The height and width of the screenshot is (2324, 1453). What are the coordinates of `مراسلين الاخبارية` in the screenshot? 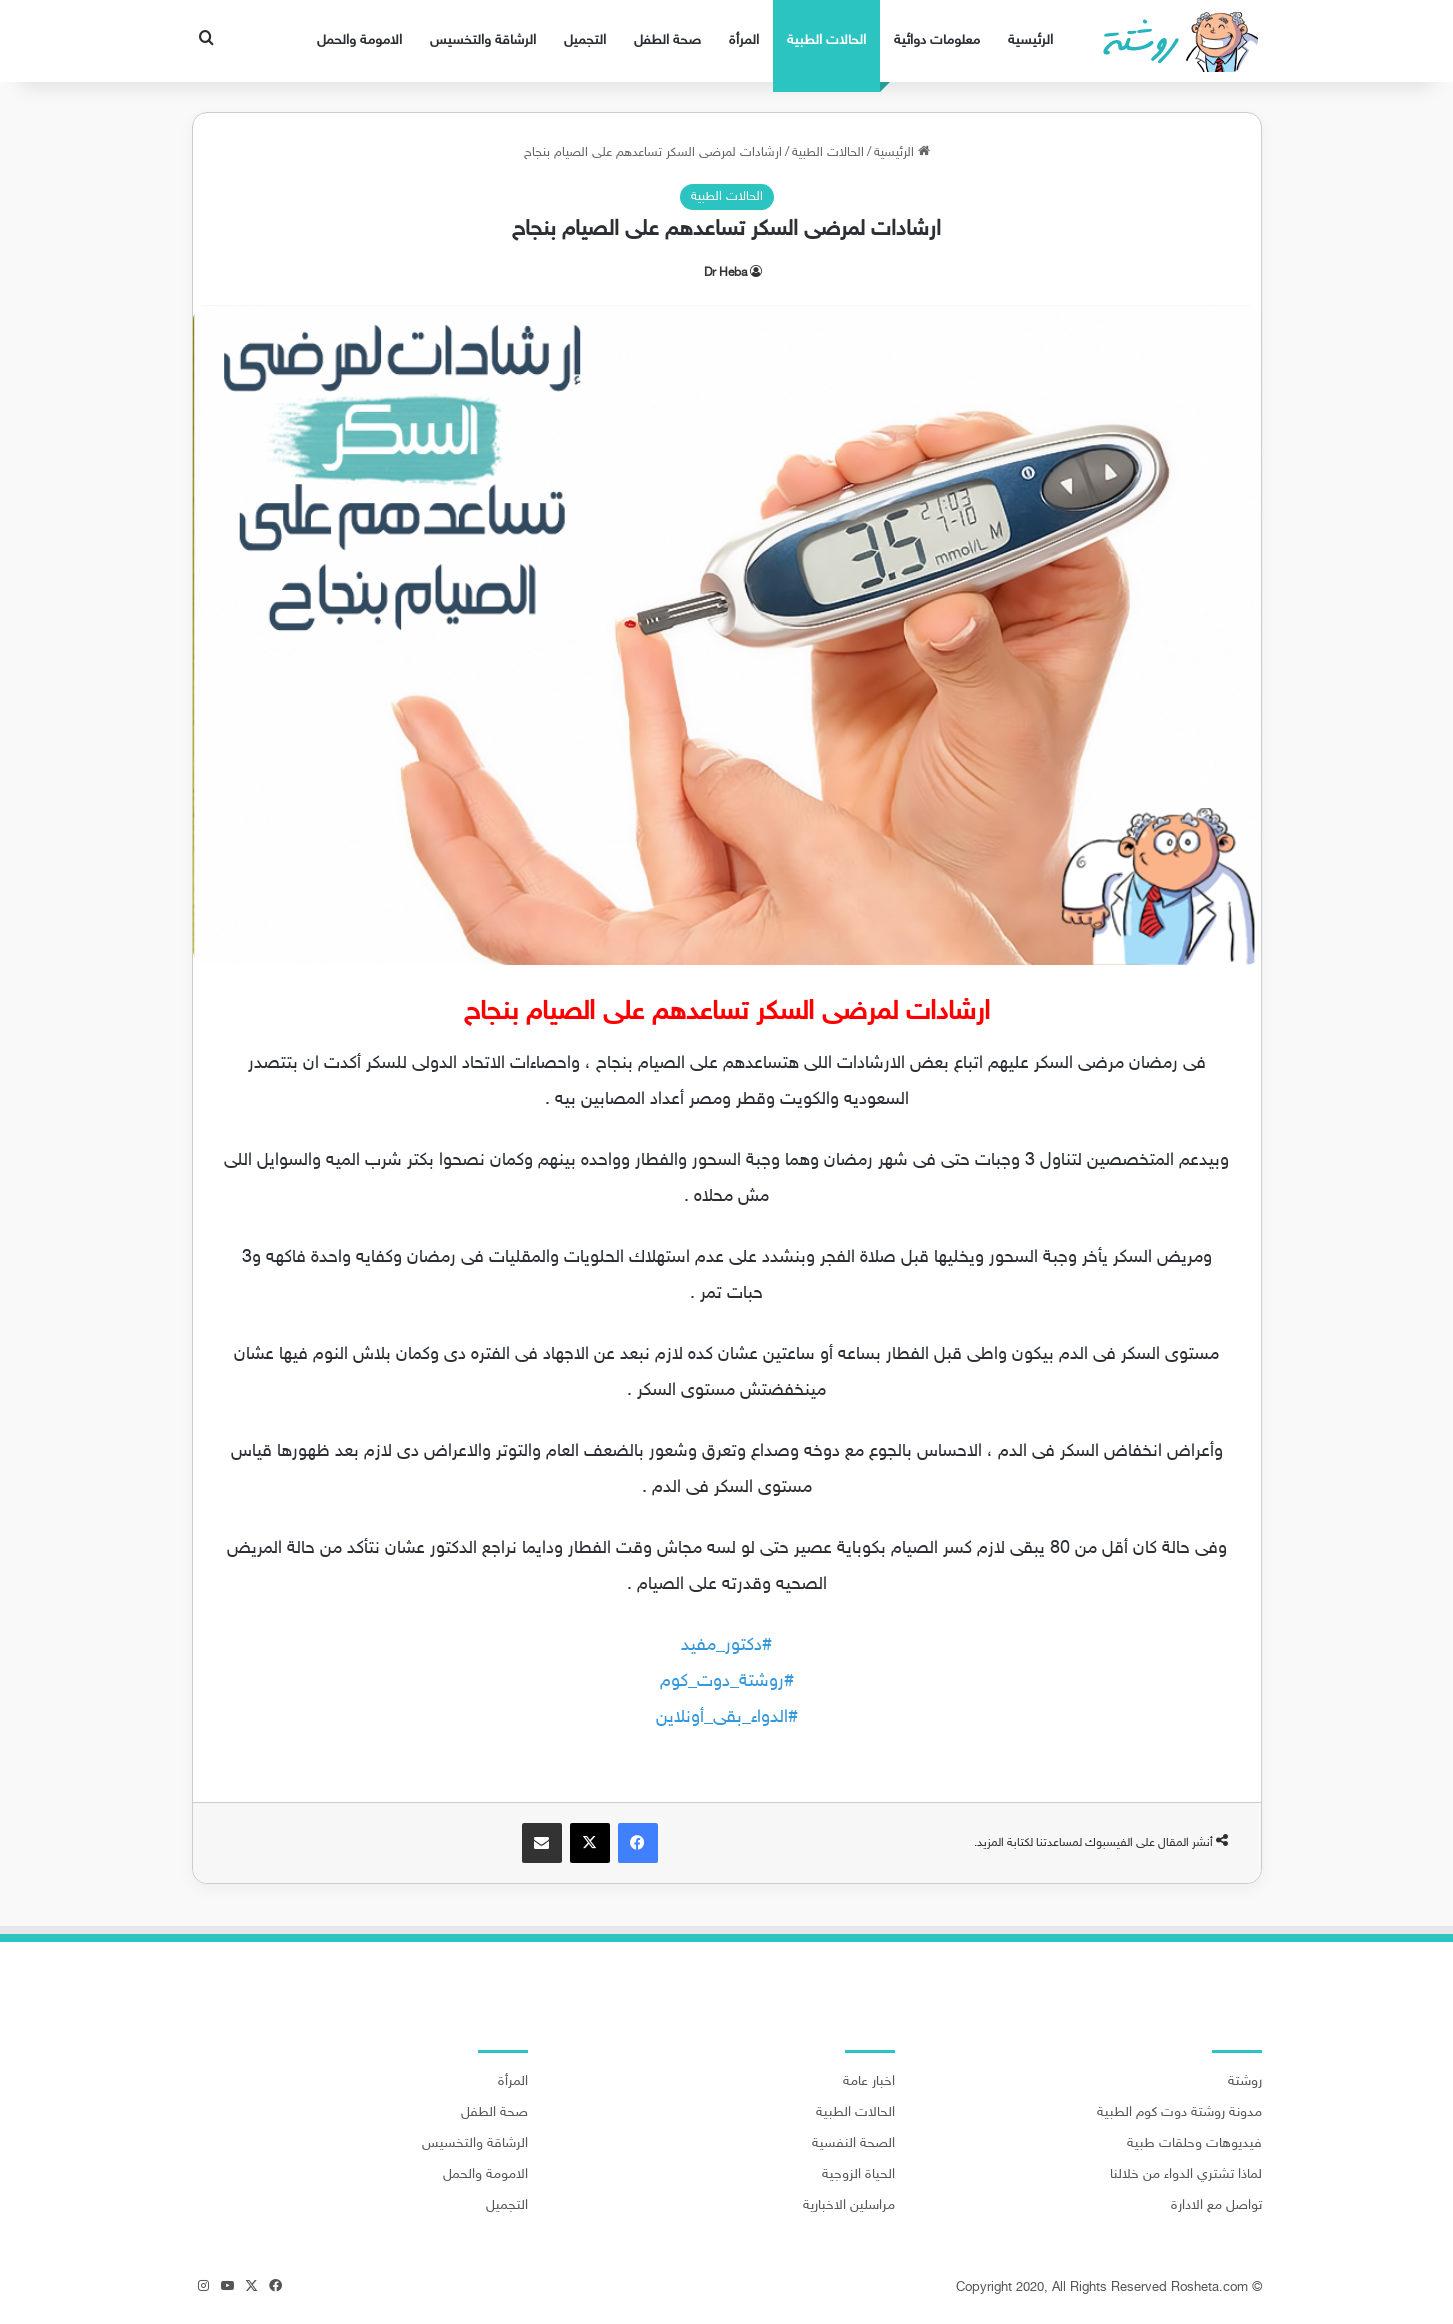 It's located at (849, 2206).